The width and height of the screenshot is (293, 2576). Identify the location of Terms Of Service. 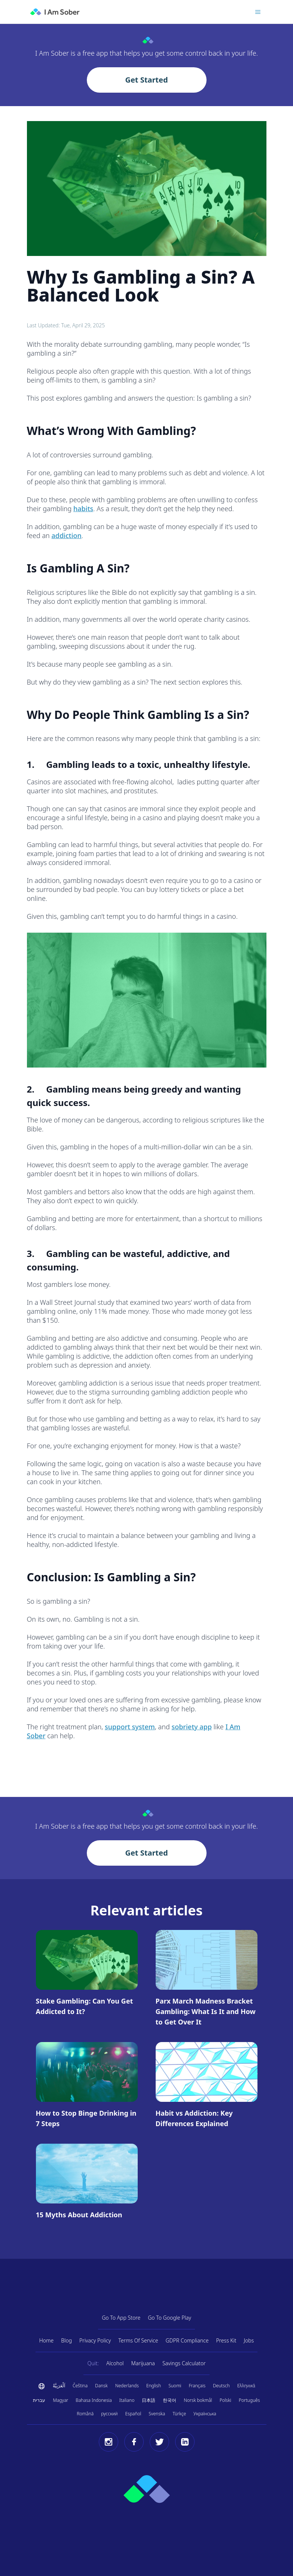
(138, 2340).